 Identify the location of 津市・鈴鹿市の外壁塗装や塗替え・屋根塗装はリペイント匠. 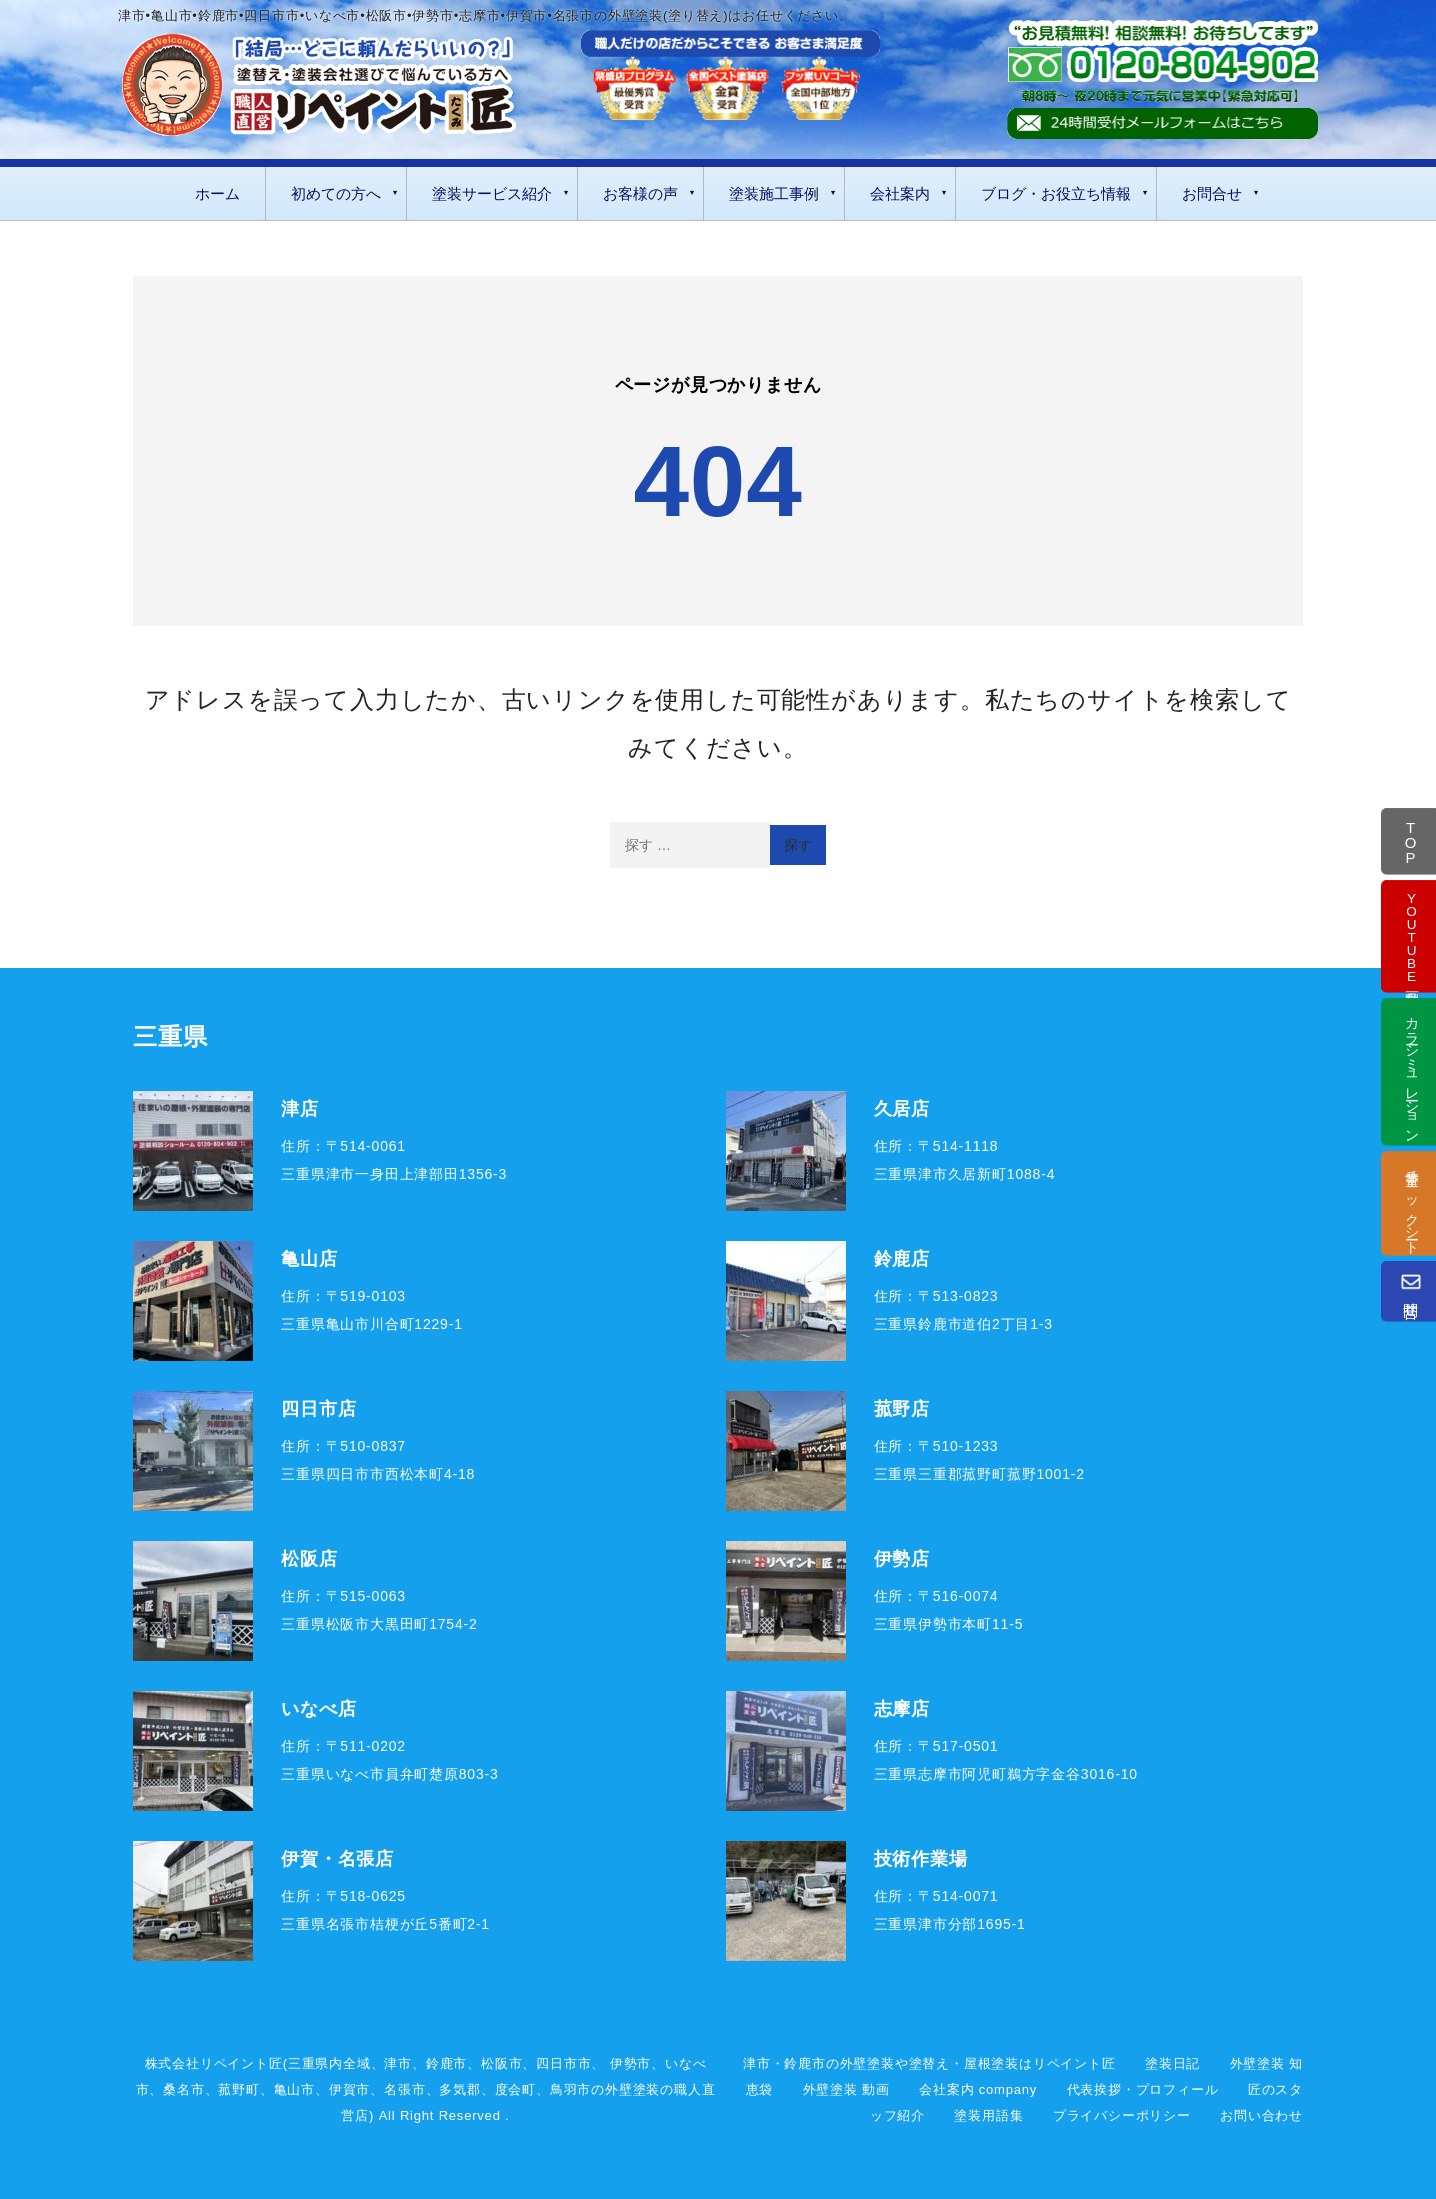
(929, 2063).